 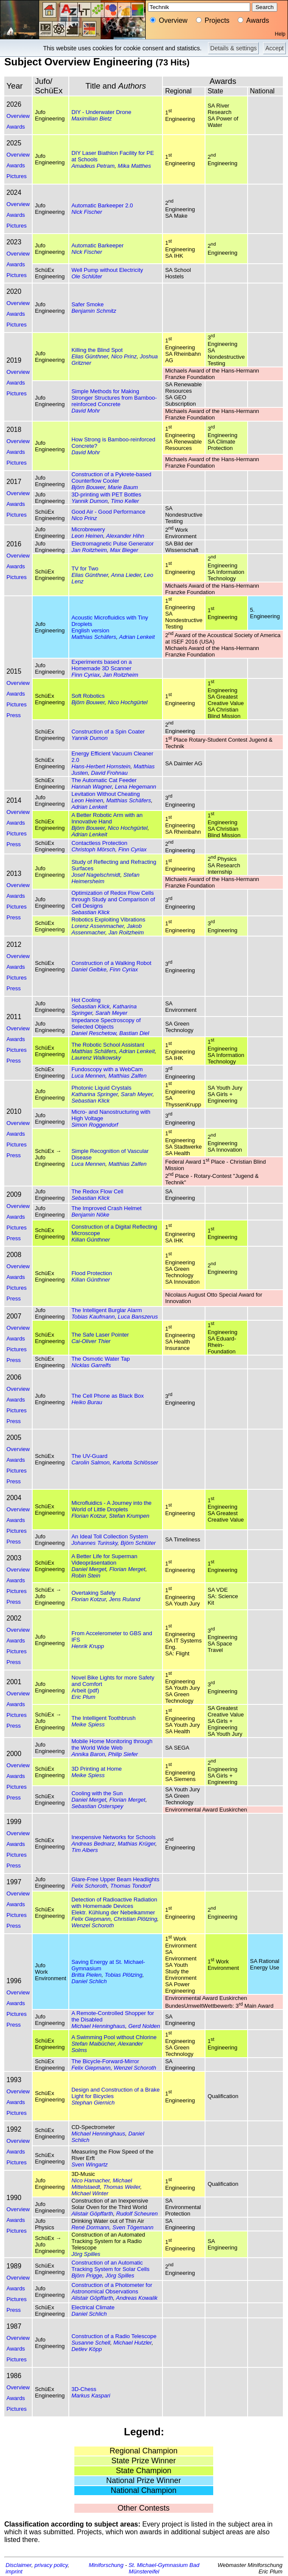 What do you see at coordinates (18, 116) in the screenshot?
I see `Overview` at bounding box center [18, 116].